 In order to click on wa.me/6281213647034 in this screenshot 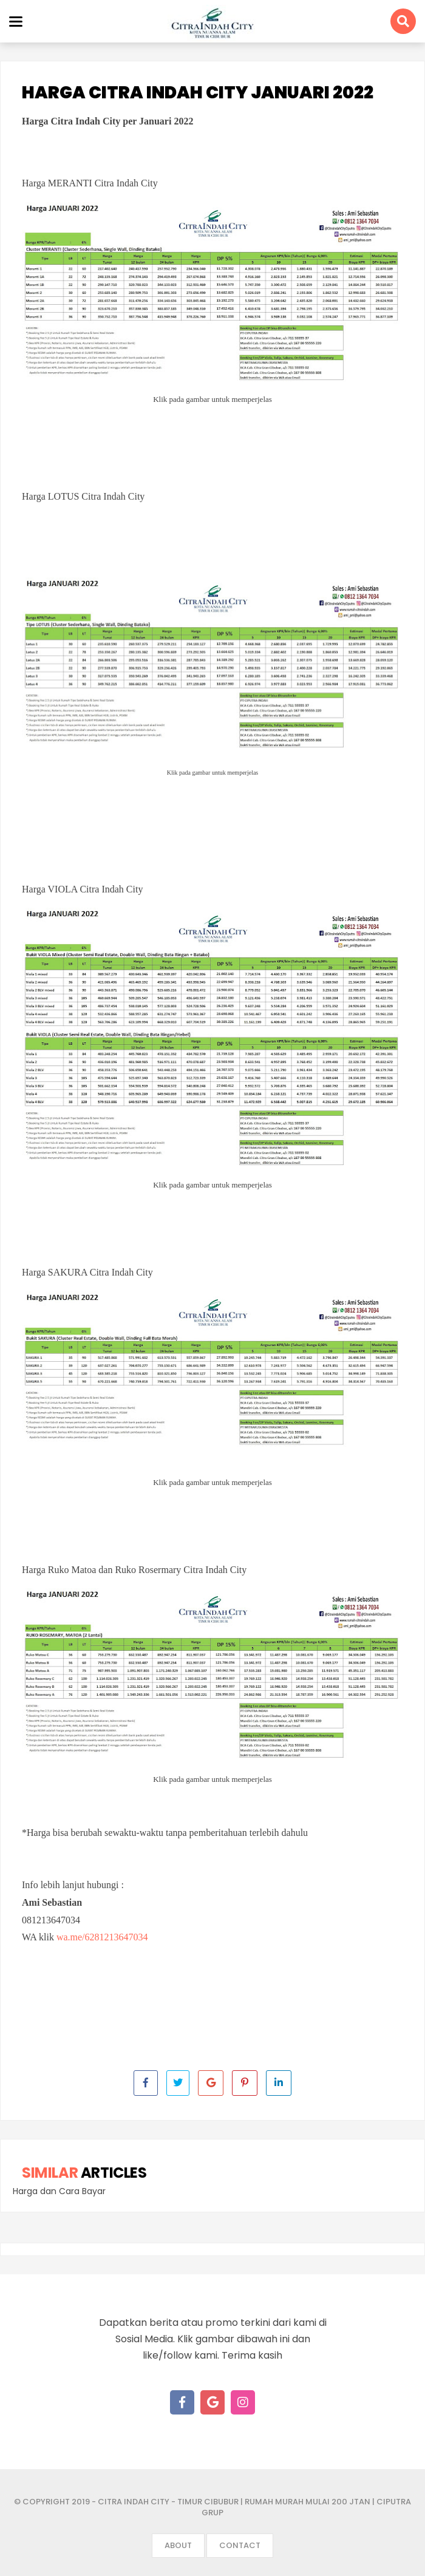, I will do `click(102, 1937)`.